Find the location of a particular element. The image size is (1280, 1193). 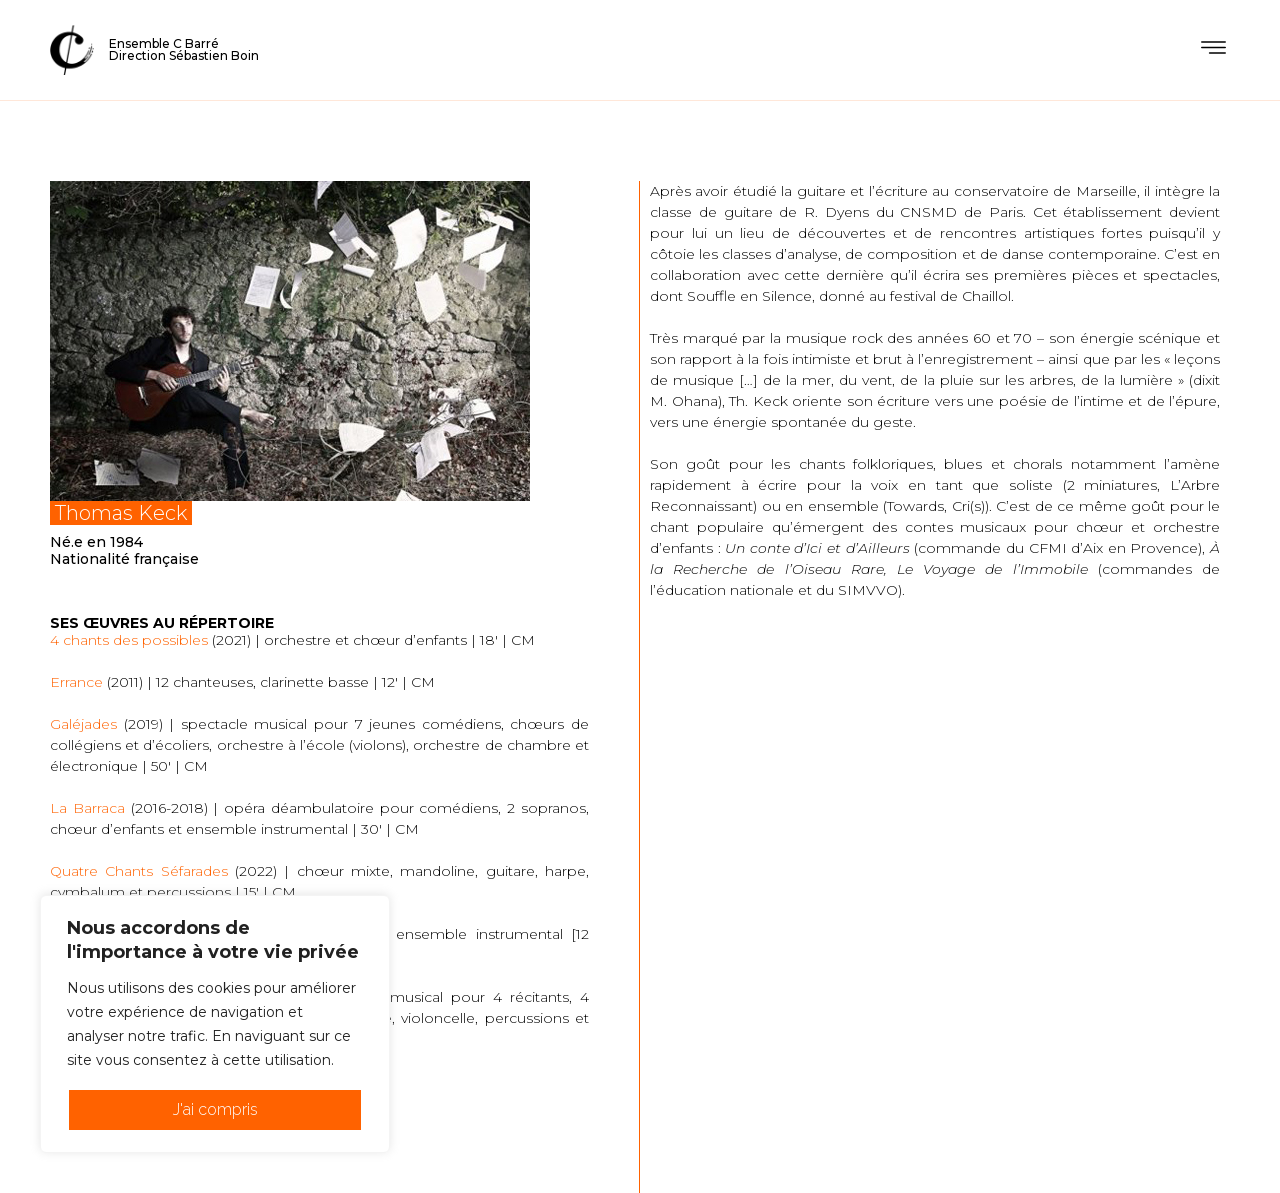

4 chants des possibles is located at coordinates (129, 640).